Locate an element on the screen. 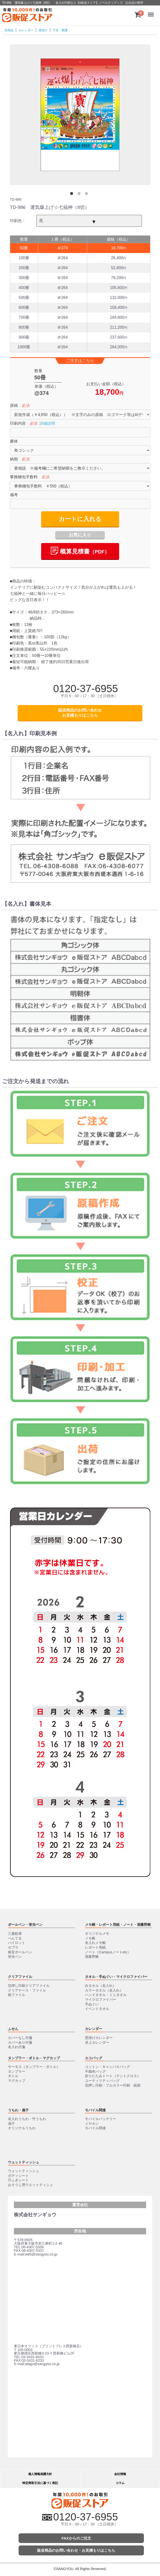 This screenshot has height=2576, width=160. イヤホン is located at coordinates (92, 2123).